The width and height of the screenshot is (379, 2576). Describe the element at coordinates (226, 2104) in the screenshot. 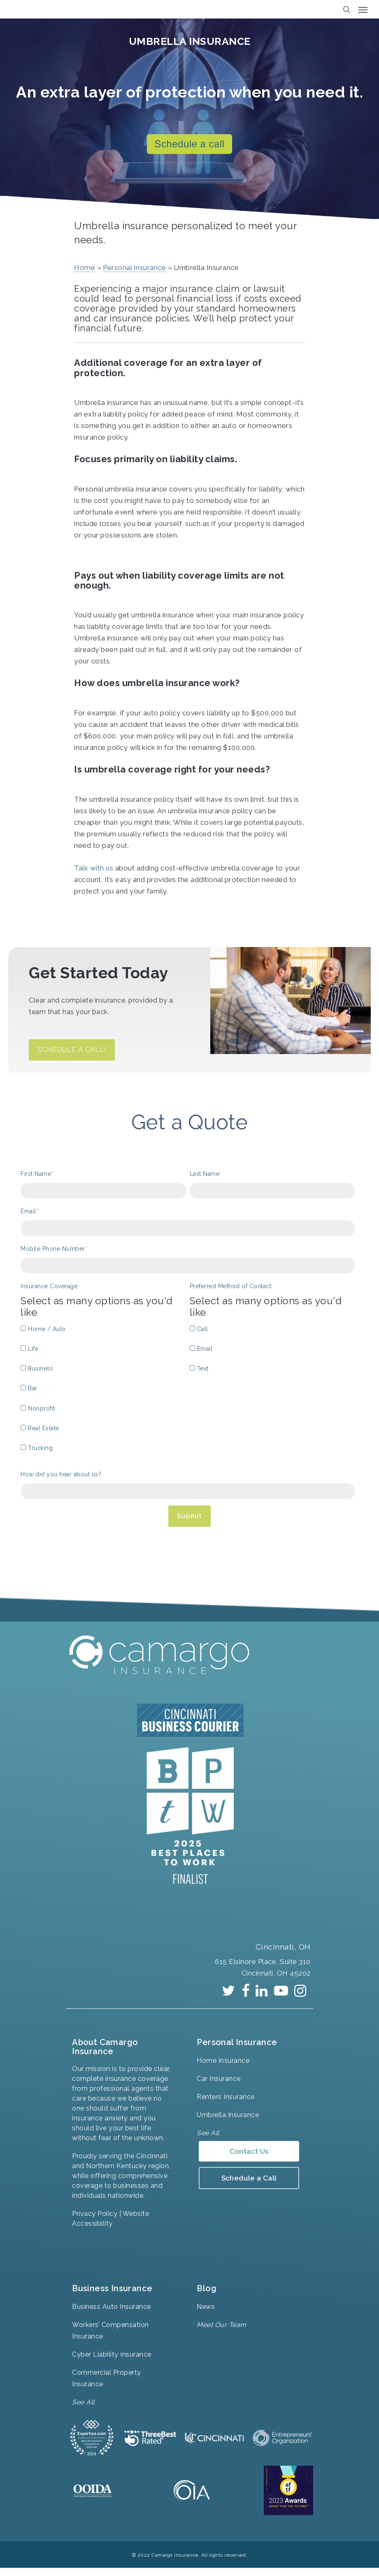

I see `Renters Insurance [menuitem]` at that location.